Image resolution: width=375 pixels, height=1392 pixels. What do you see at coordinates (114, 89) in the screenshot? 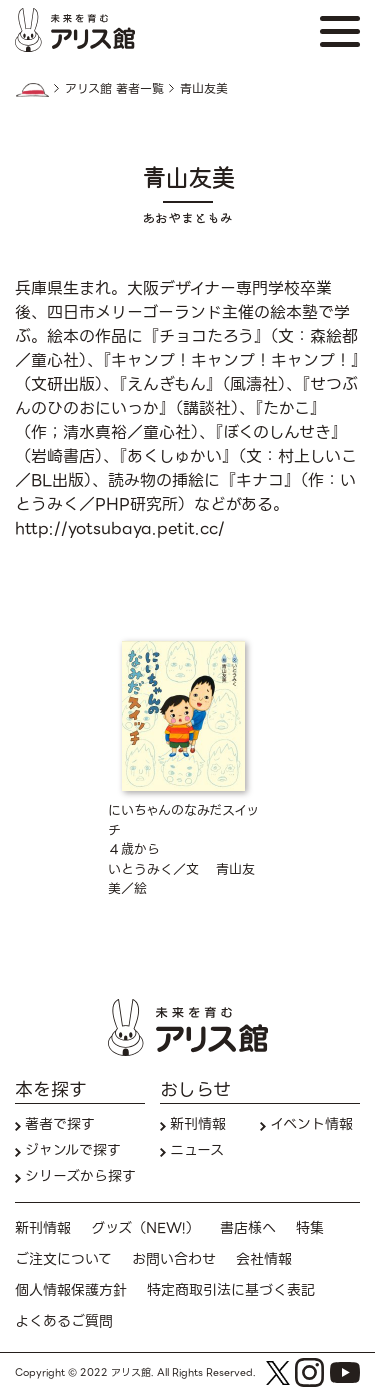
I see `アリス館 著者一覧` at bounding box center [114, 89].